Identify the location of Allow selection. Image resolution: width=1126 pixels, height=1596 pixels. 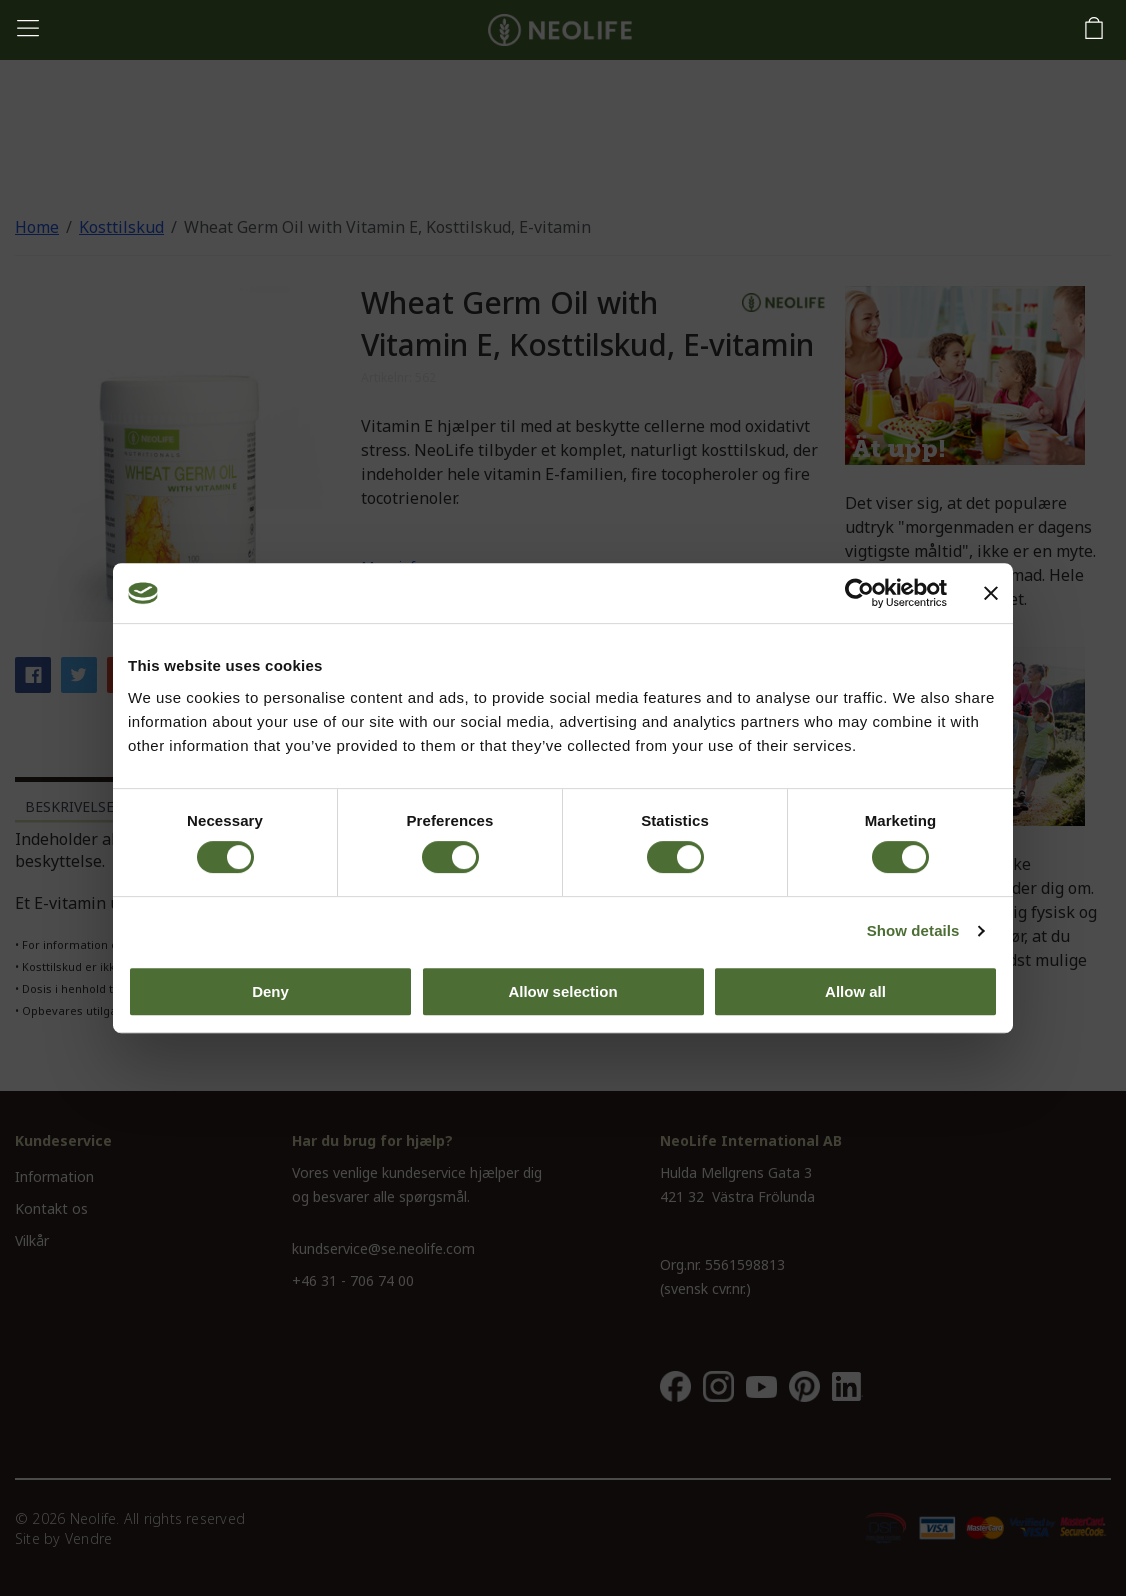
(562, 991).